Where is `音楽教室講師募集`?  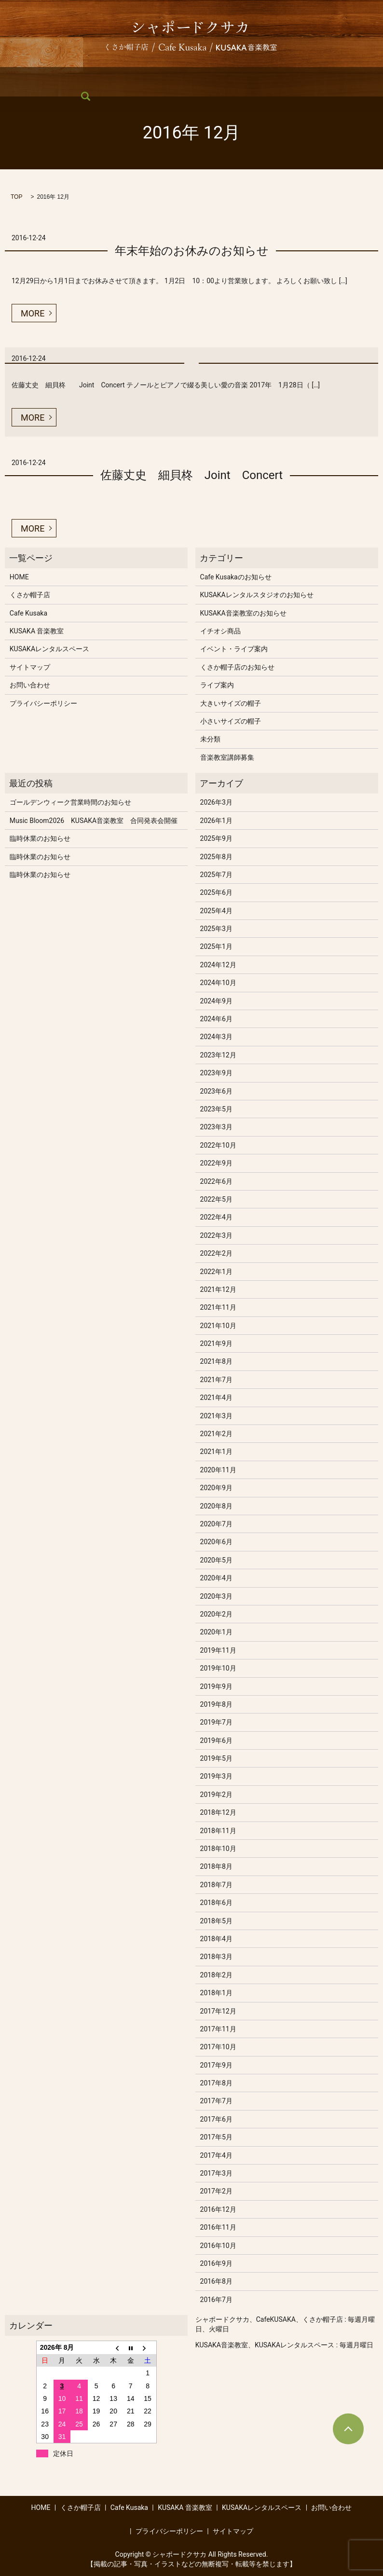
音楽教室講師募集 is located at coordinates (227, 757).